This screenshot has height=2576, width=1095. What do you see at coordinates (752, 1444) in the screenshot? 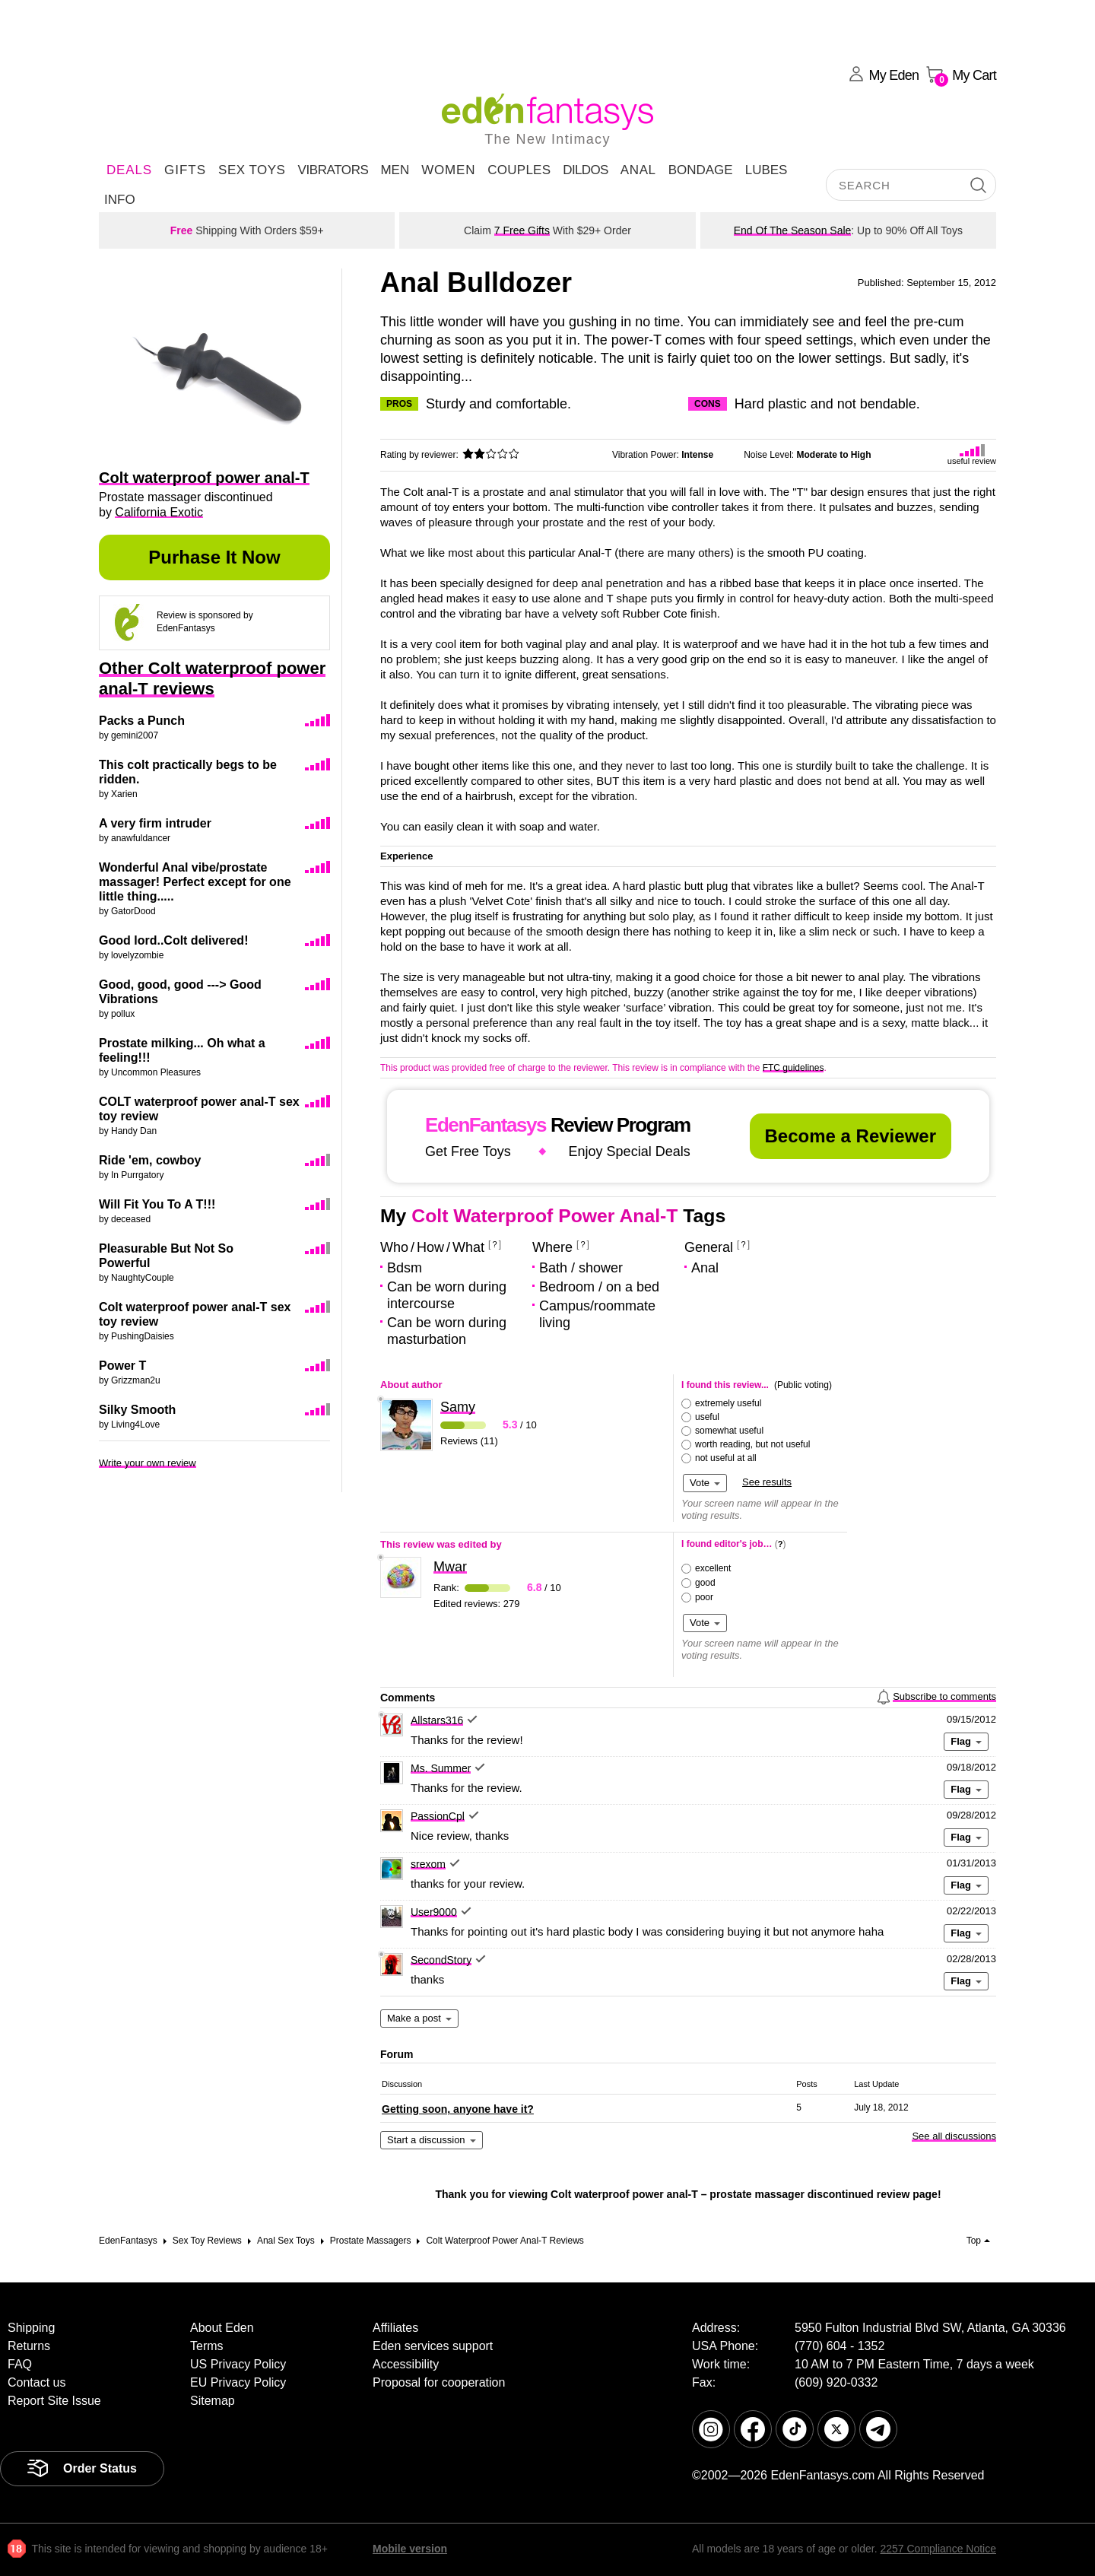
I see `worth reading, but not useful` at bounding box center [752, 1444].